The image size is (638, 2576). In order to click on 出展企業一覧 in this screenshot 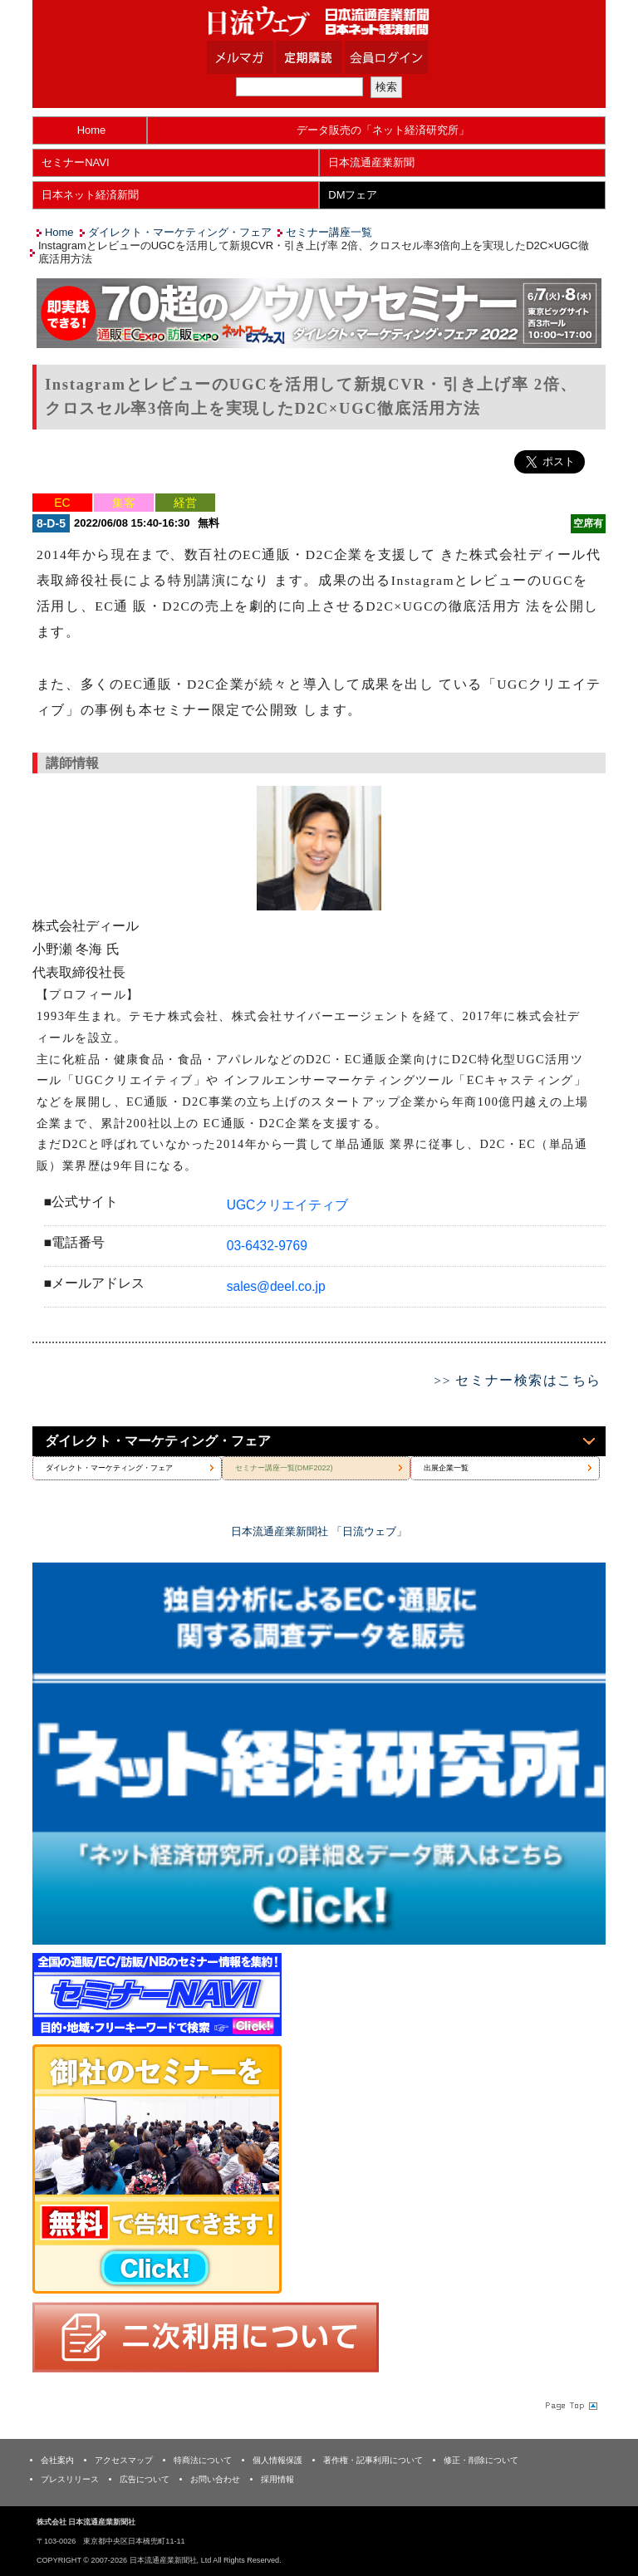, I will do `click(446, 1468)`.